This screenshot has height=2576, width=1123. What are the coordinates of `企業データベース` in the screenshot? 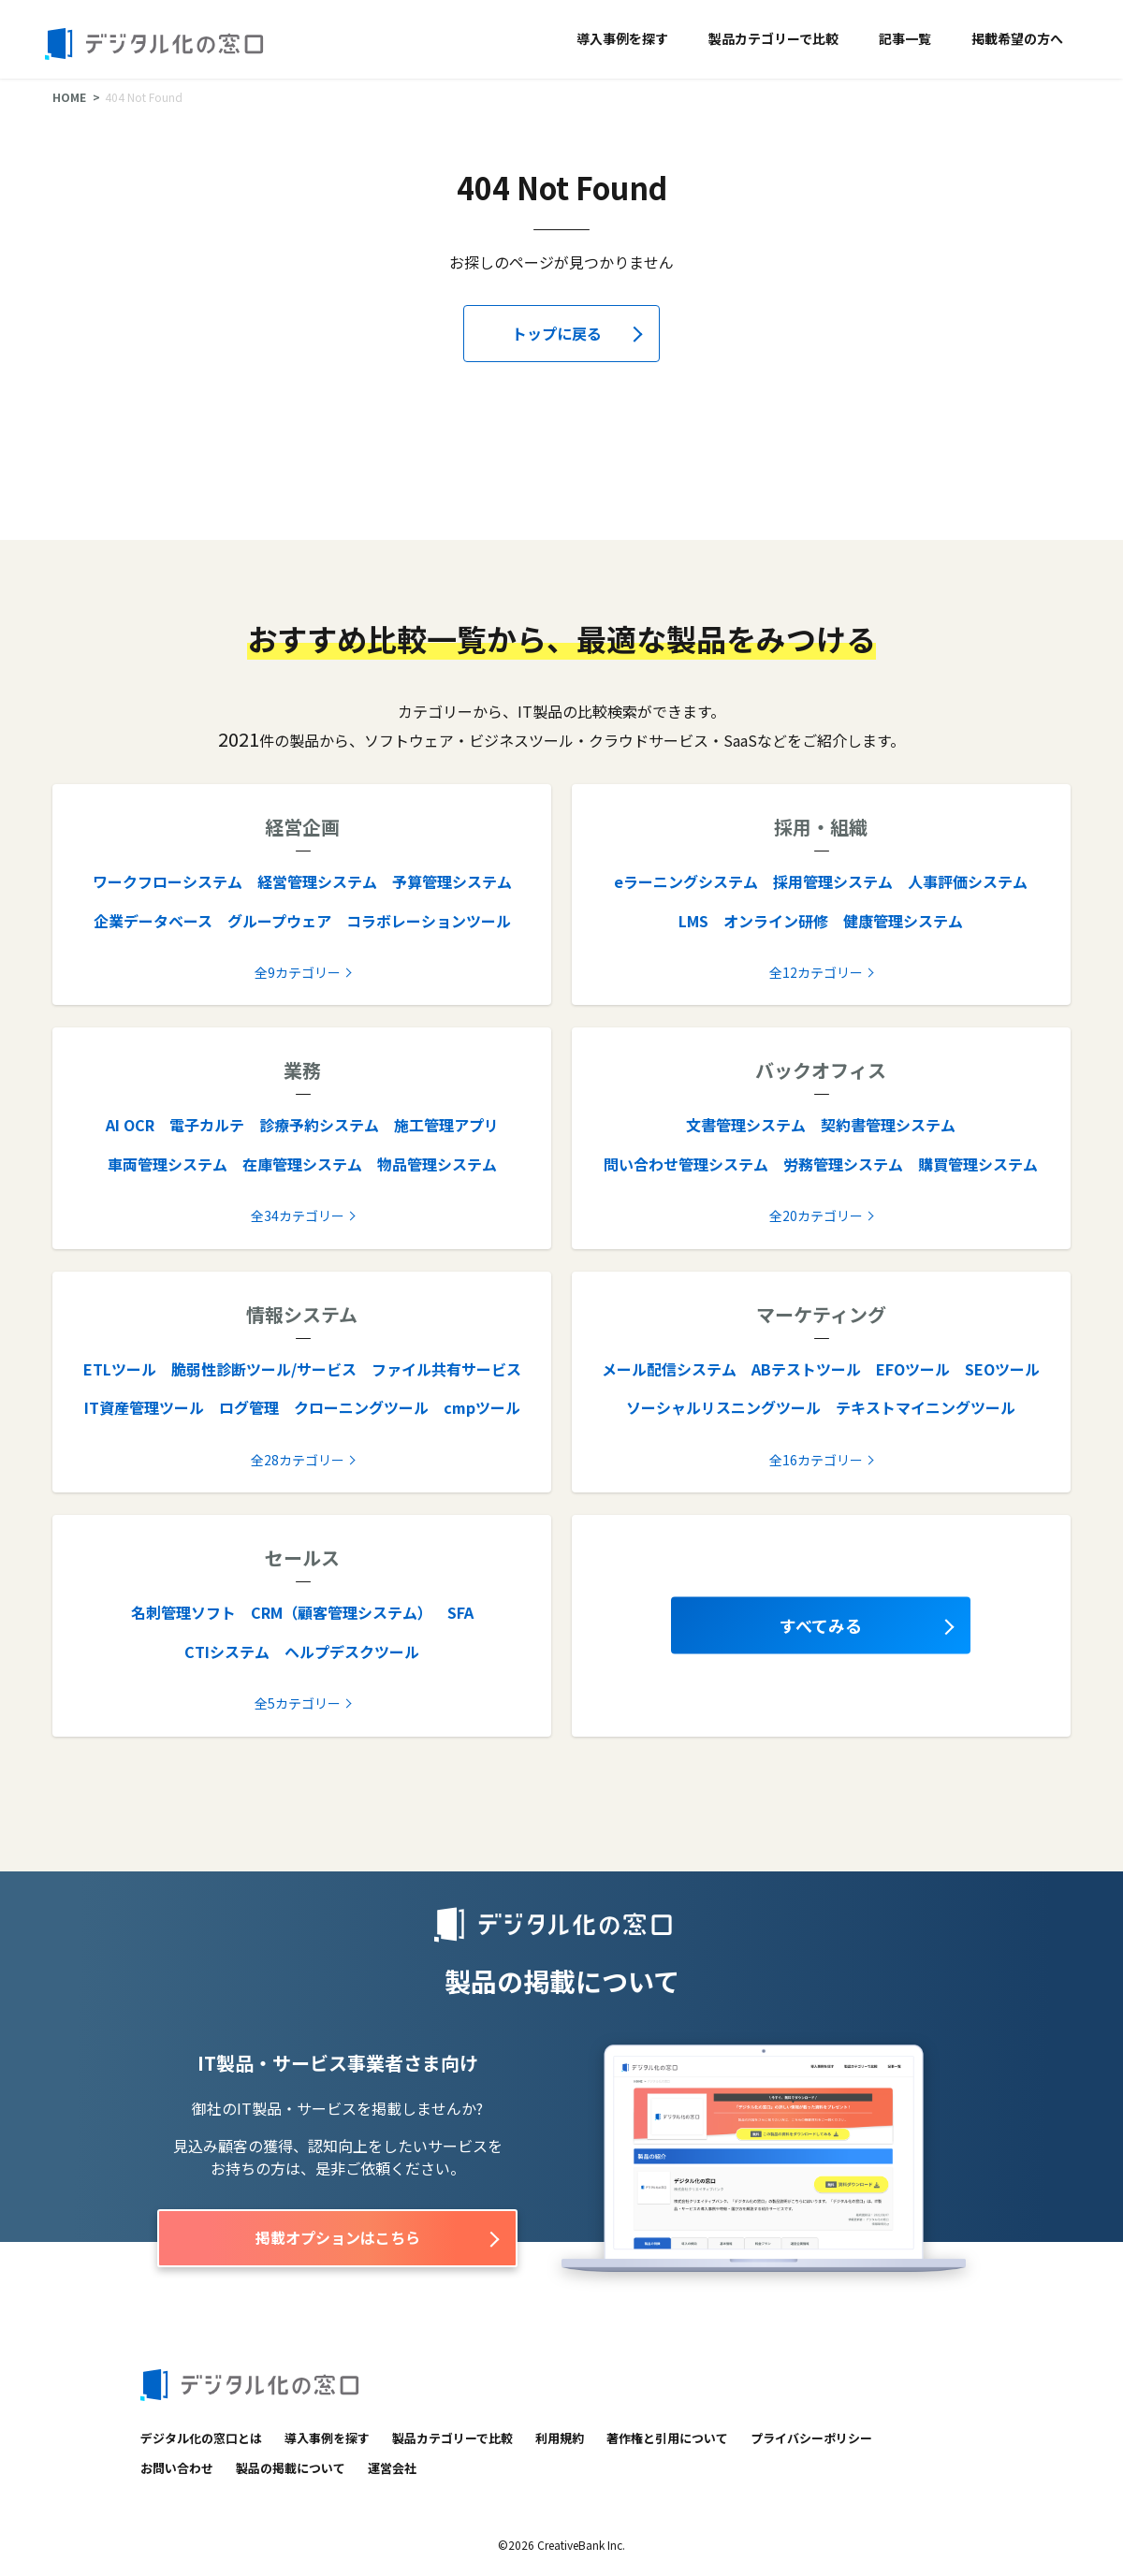 It's located at (153, 921).